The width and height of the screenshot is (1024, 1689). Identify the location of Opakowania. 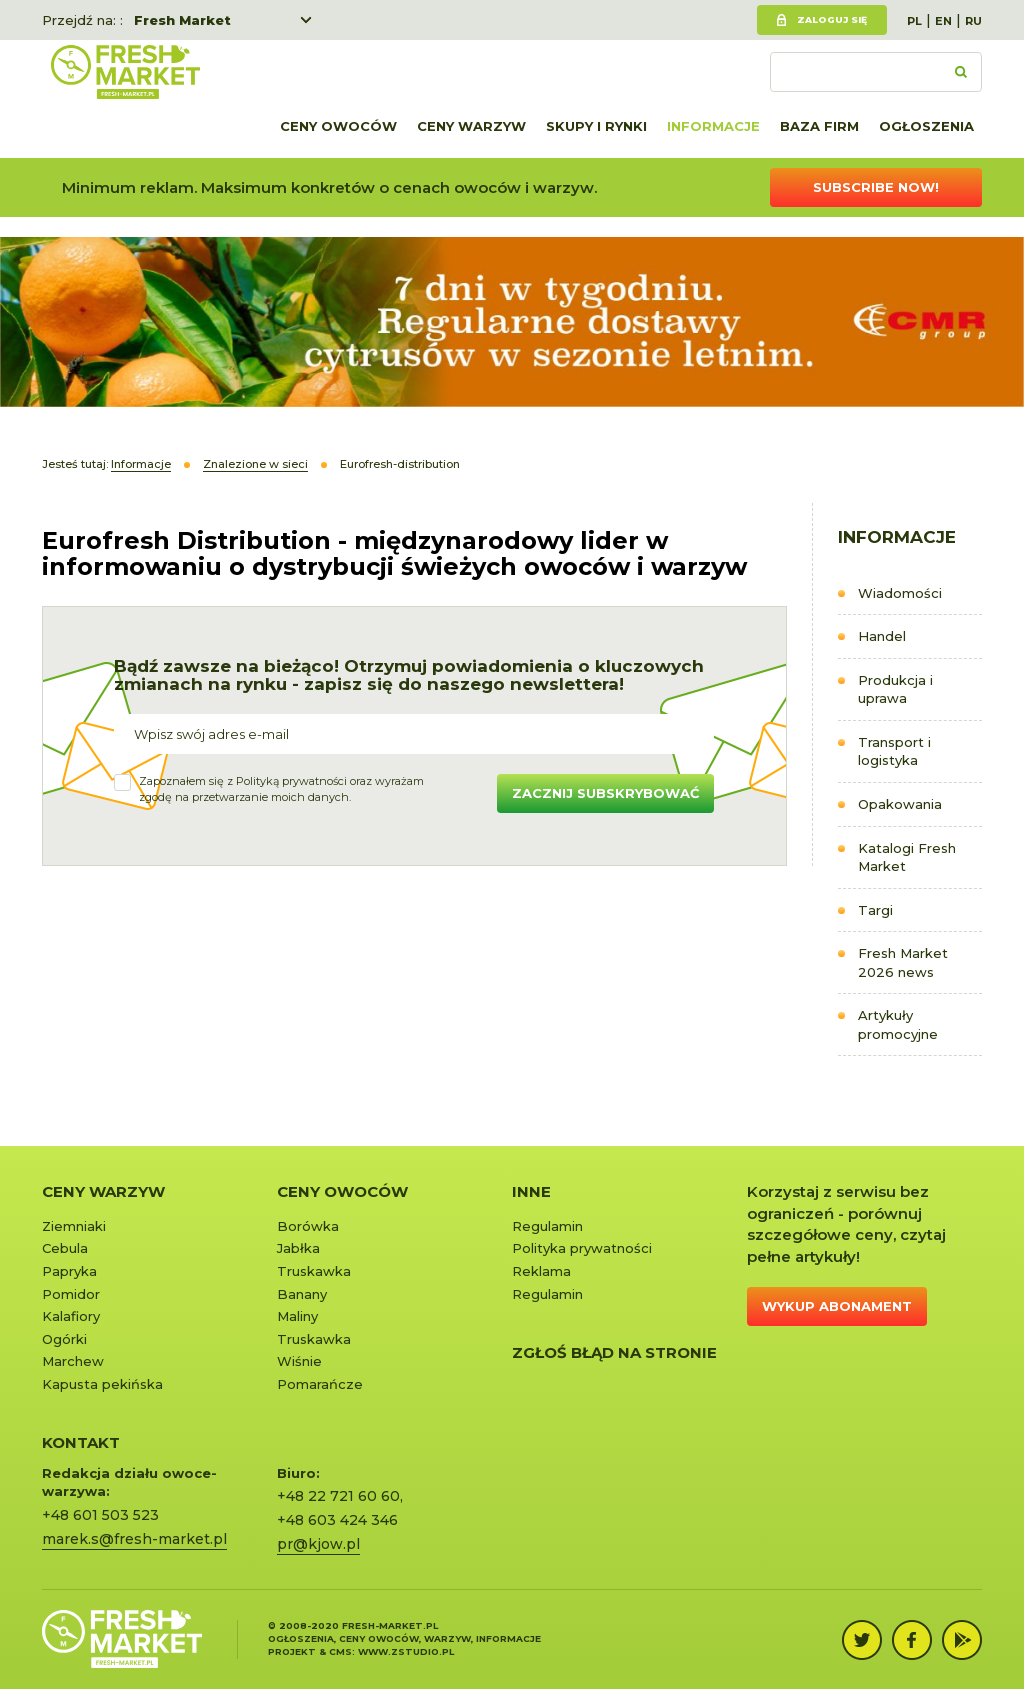
(900, 804).